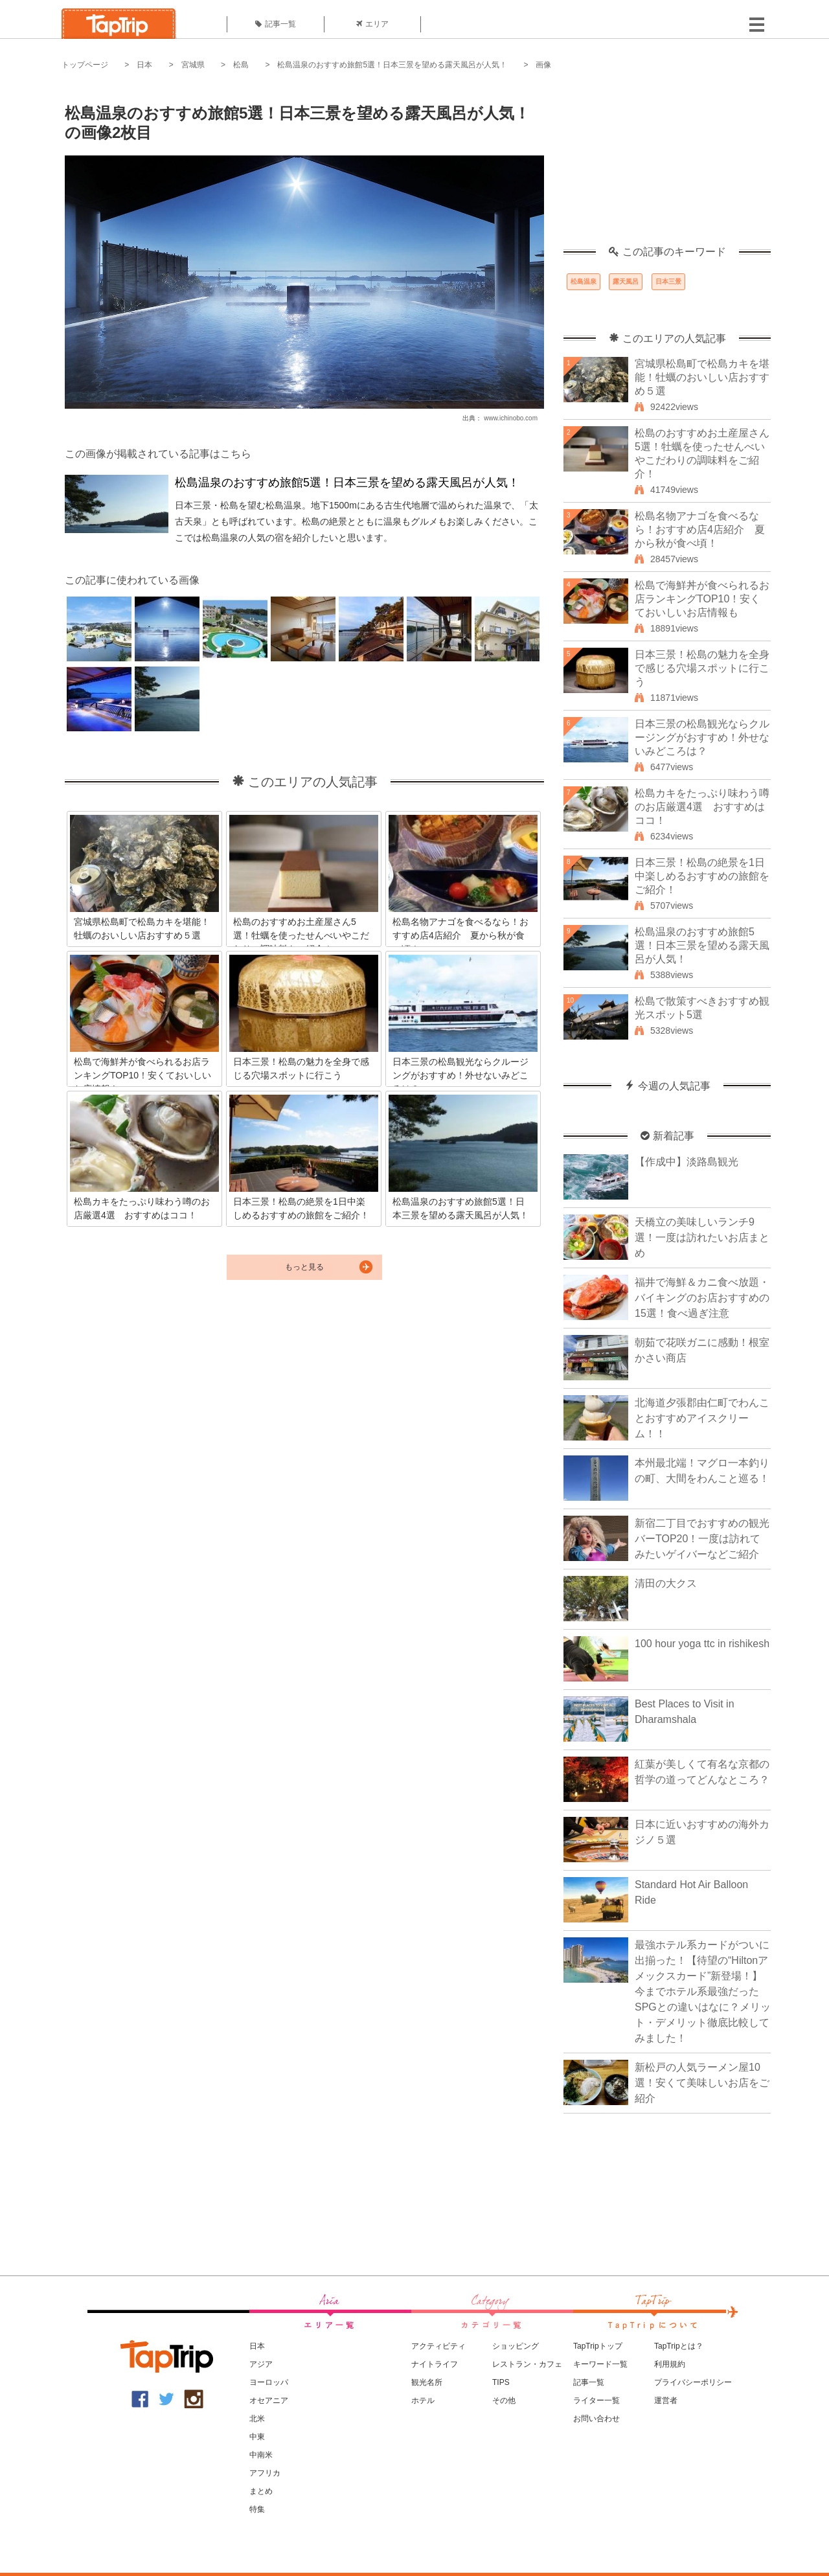 Image resolution: width=829 pixels, height=2576 pixels. I want to click on 新松戸の人気ラーメン屋10選！安くて美味しいお店をご紹介, so click(702, 2083).